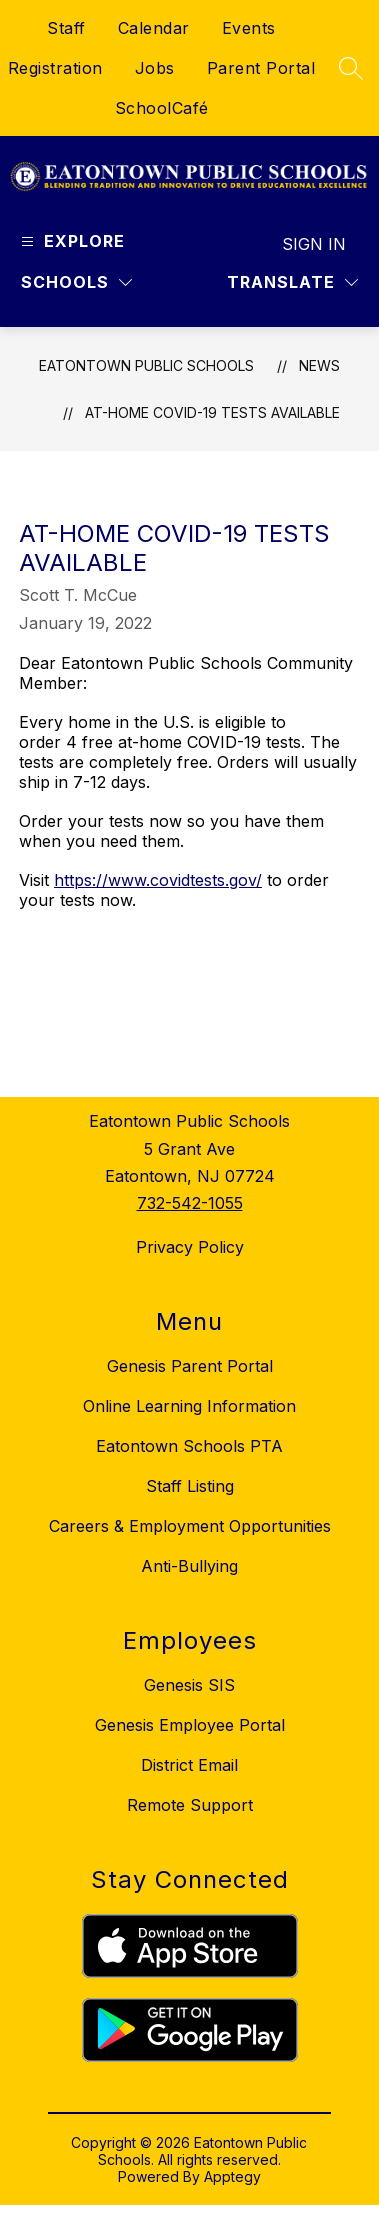 Image resolution: width=379 pixels, height=2216 pixels. Describe the element at coordinates (190, 1203) in the screenshot. I see `732-542-1055` at that location.